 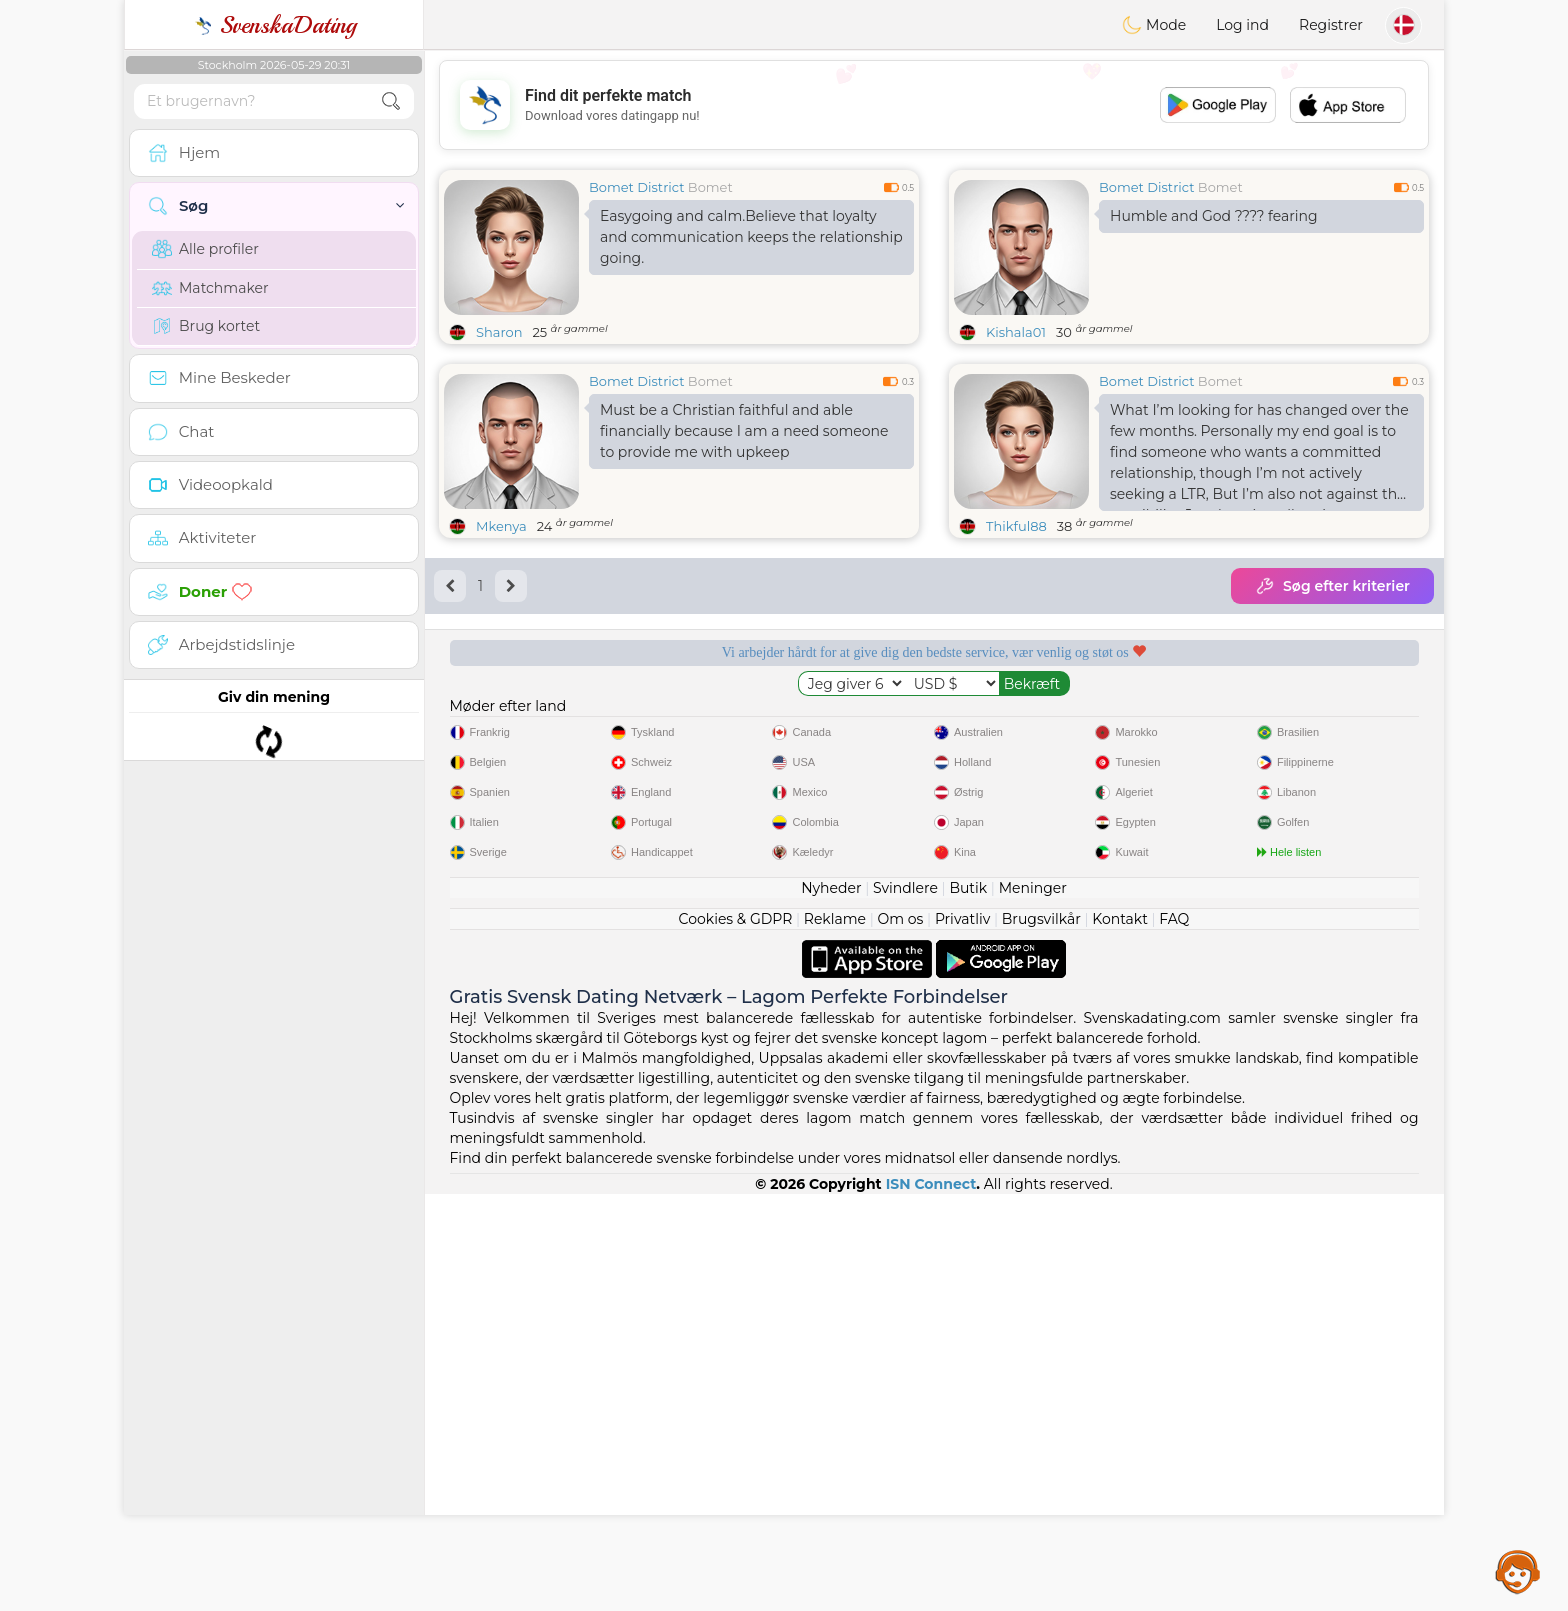 I want to click on Reklame, so click(x=835, y=1336).